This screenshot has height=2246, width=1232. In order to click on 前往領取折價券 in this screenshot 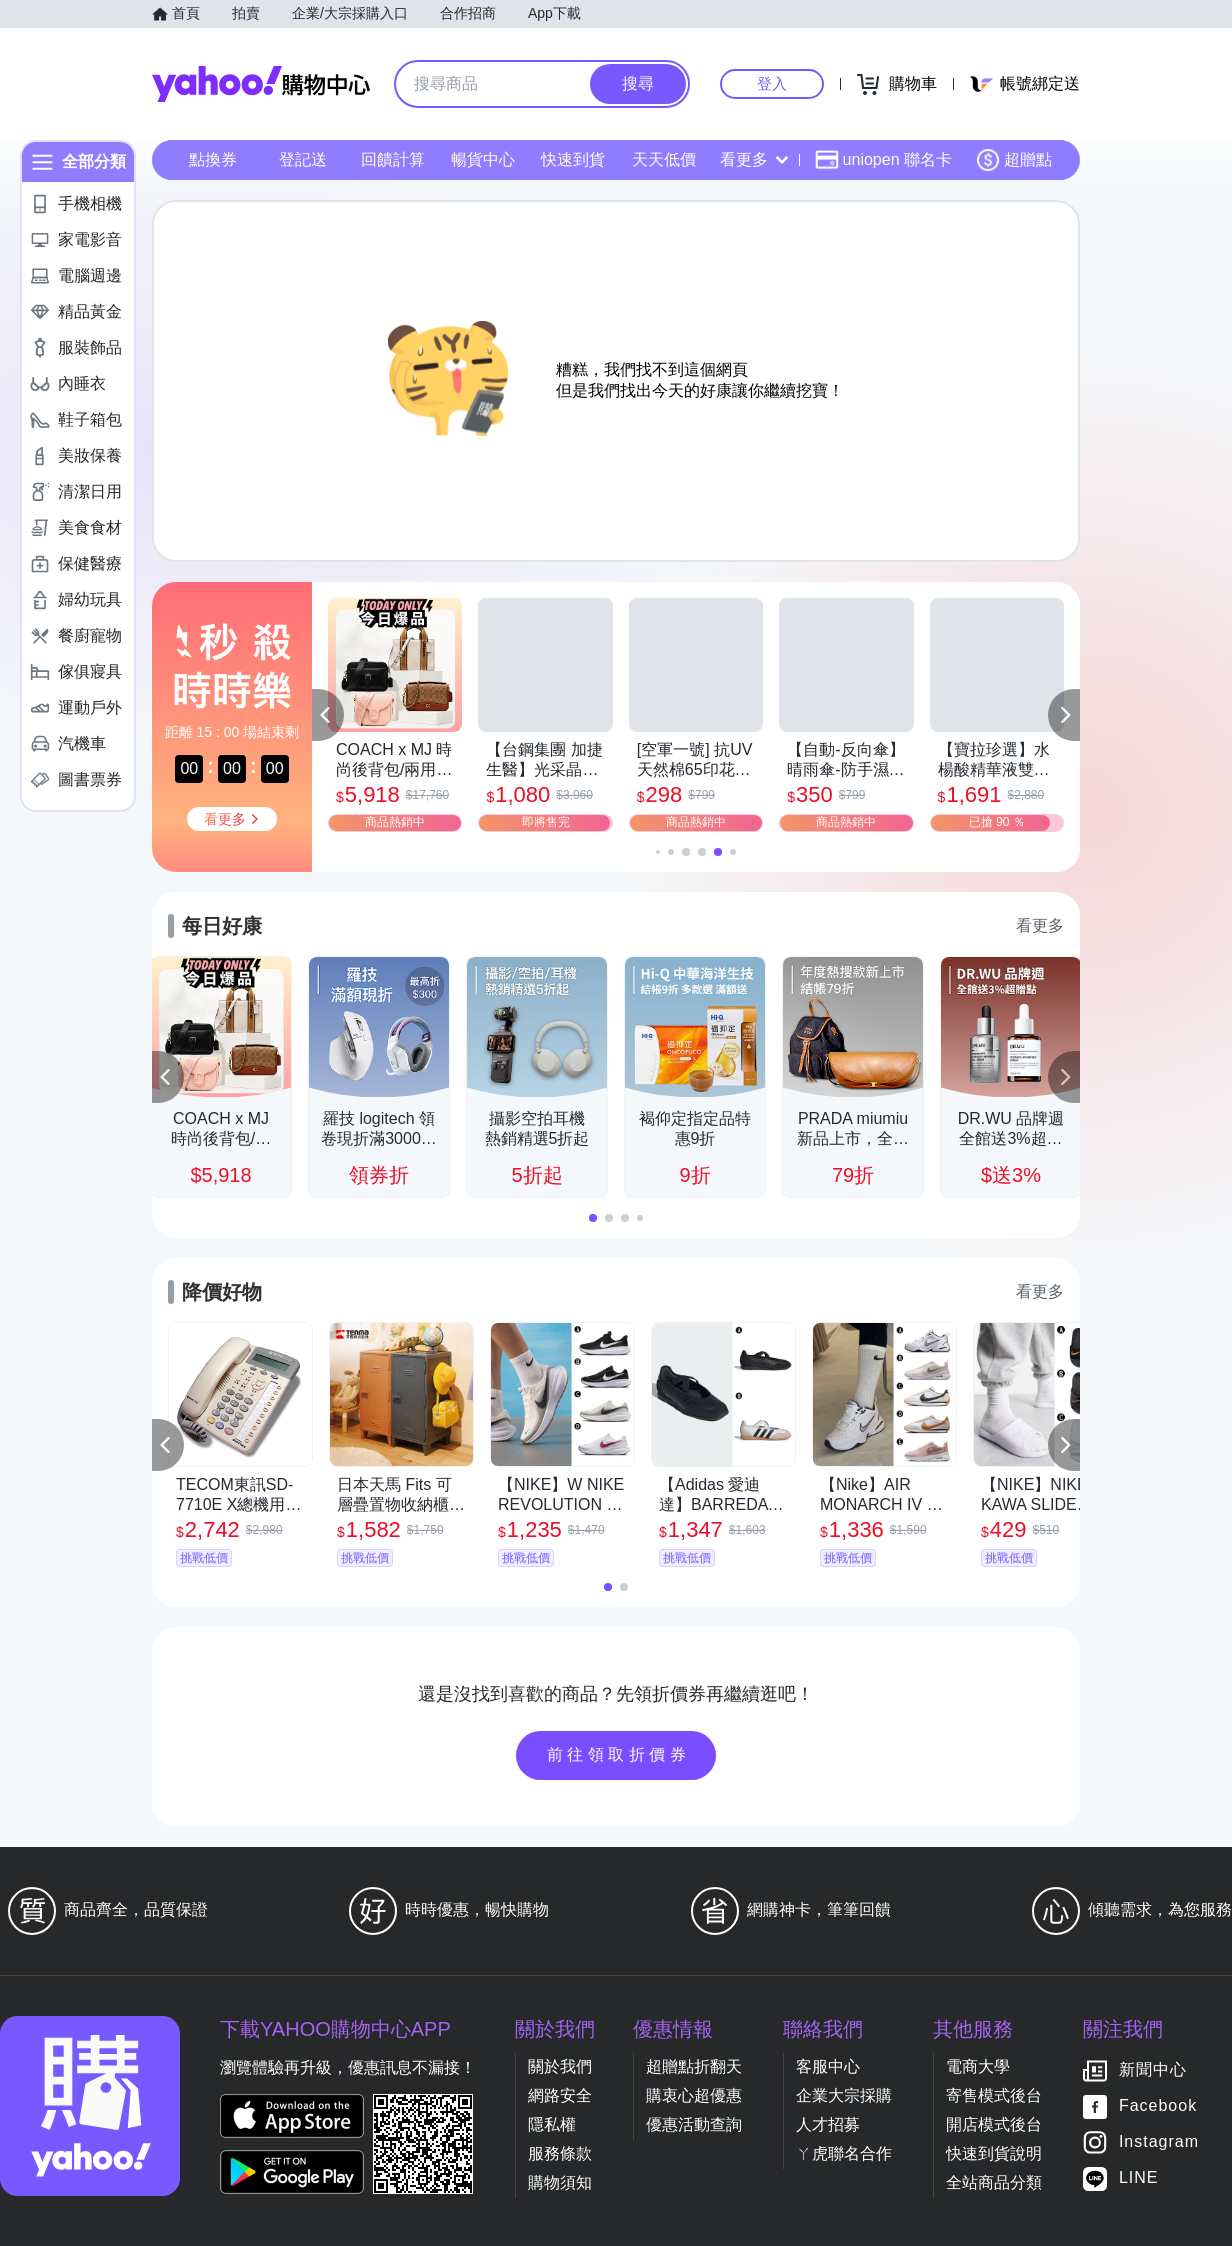, I will do `click(619, 1754)`.